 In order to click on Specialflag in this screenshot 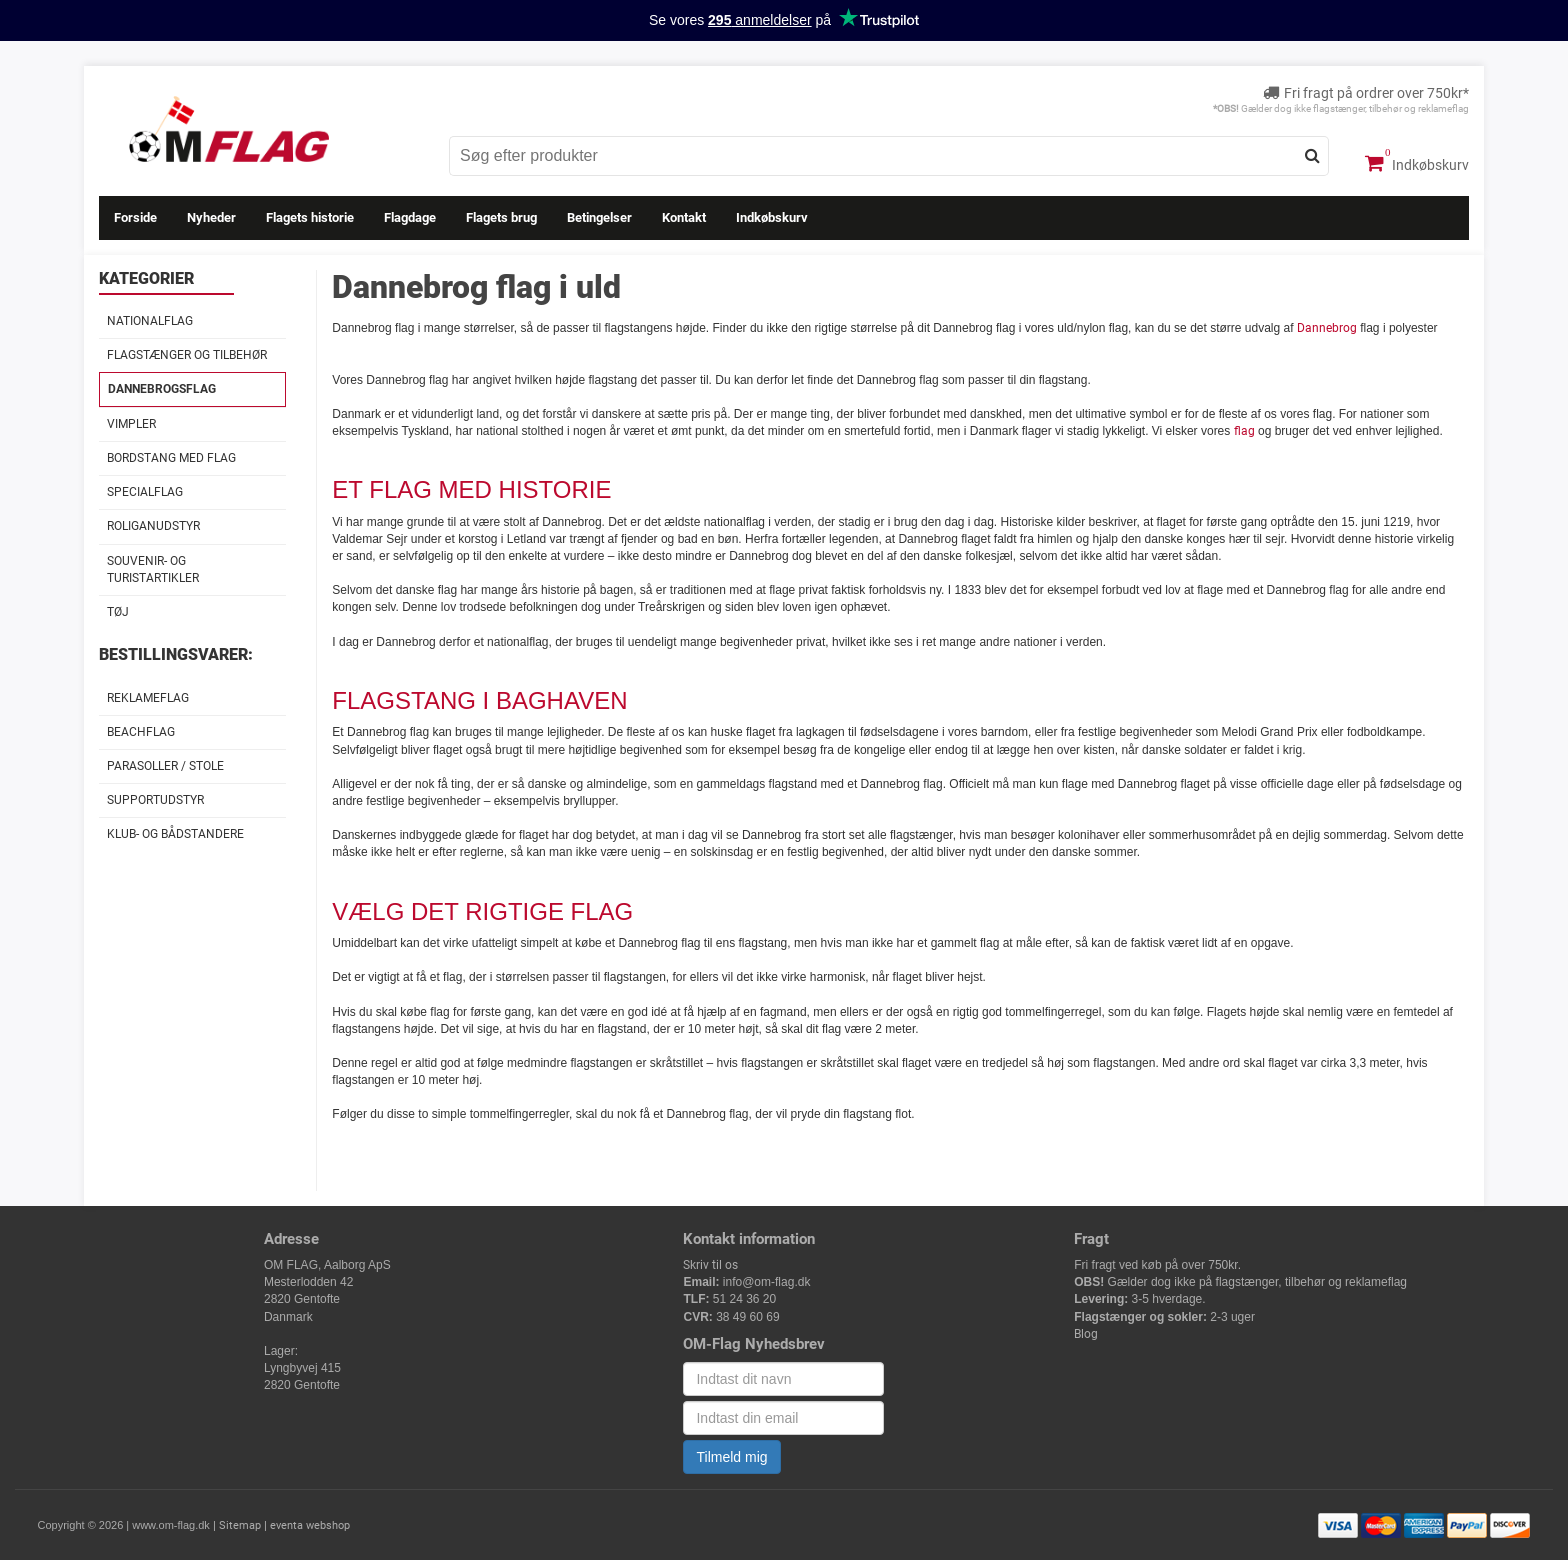, I will do `click(145, 492)`.